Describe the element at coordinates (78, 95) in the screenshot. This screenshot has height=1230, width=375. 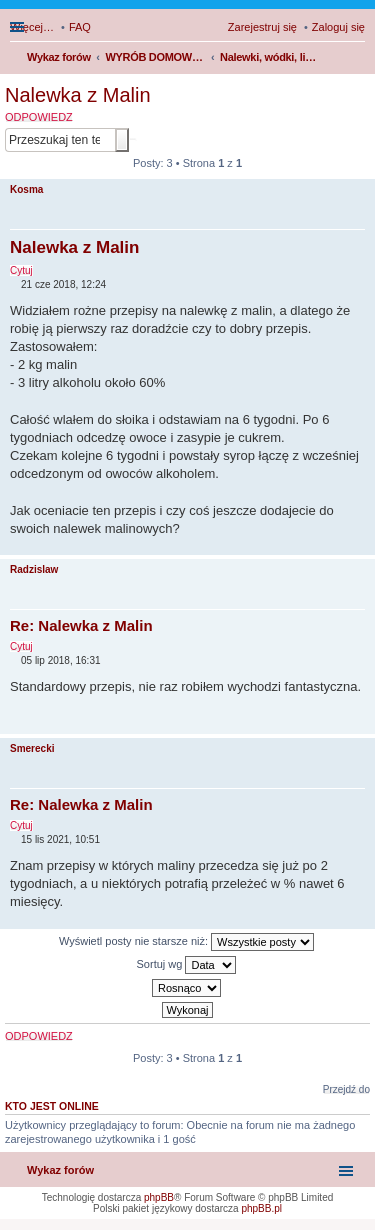
I see `Nalewka z Malin` at that location.